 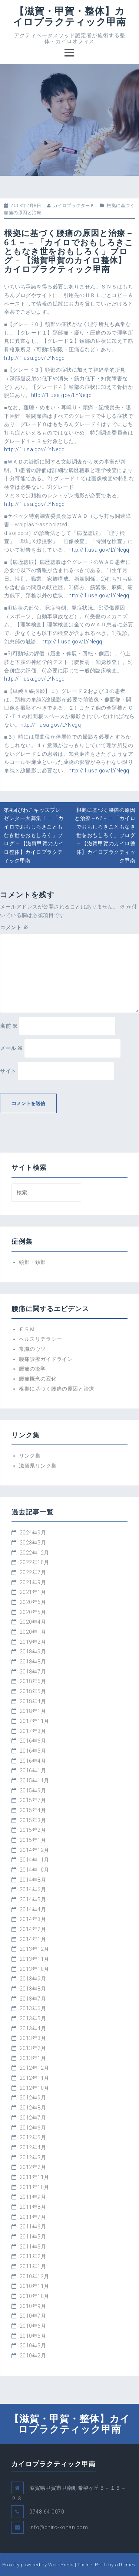 What do you see at coordinates (33, 1592) in the screenshot?
I see `2021年1月` at bounding box center [33, 1592].